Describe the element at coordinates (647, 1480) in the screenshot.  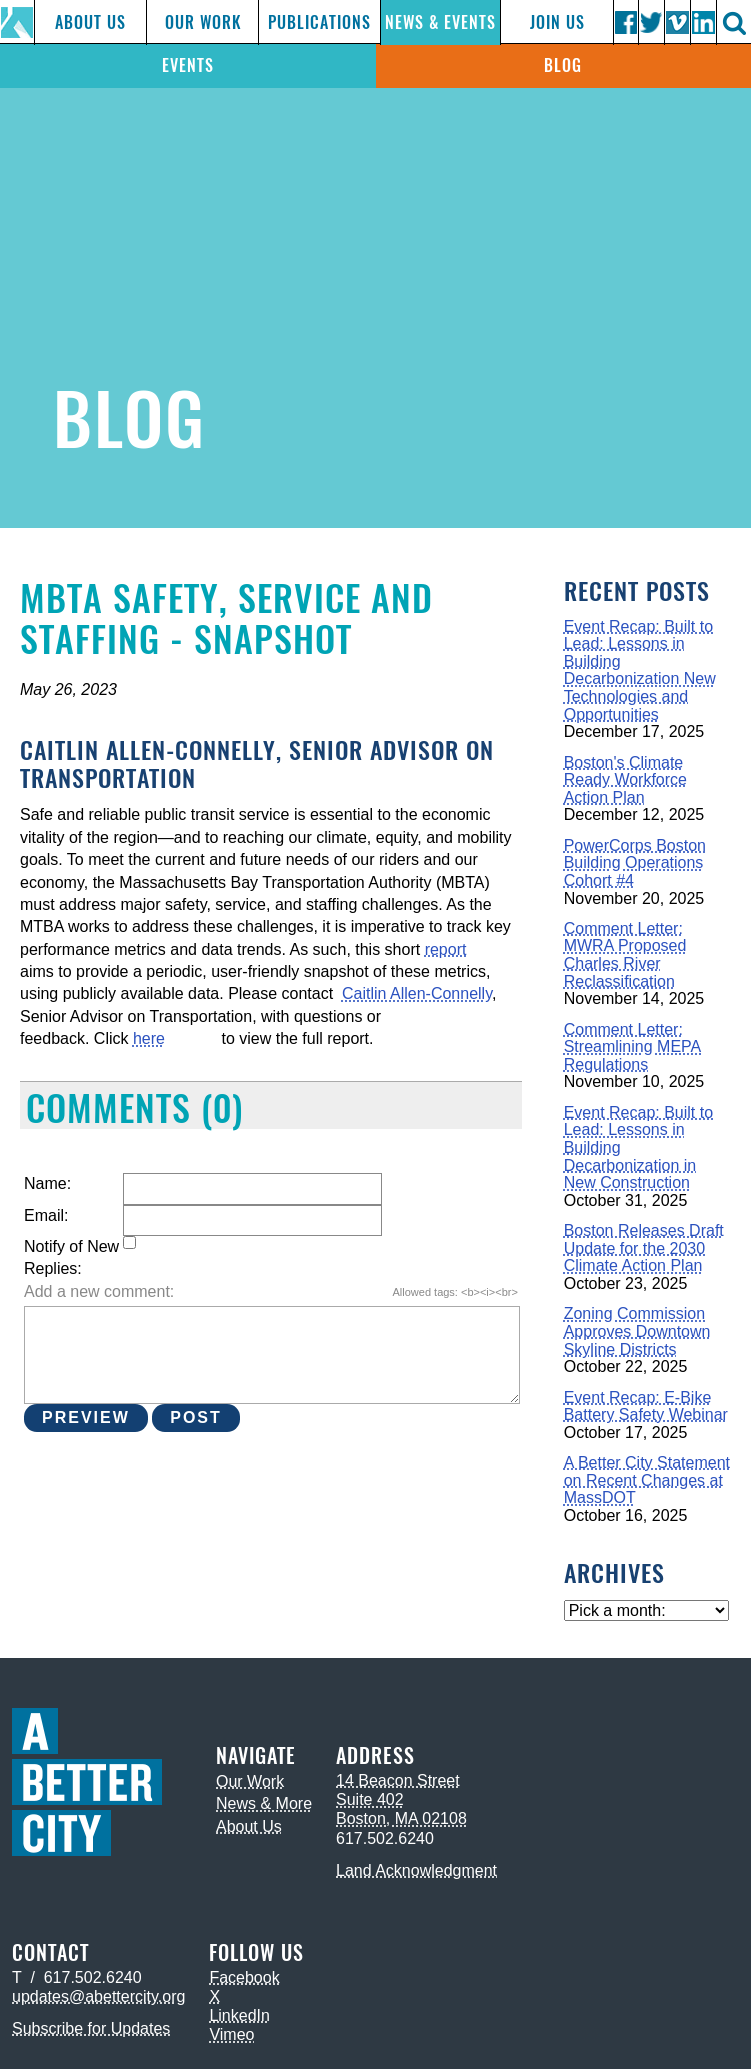
I see `A Better City Statement on Recent Changes at MassDOT` at that location.